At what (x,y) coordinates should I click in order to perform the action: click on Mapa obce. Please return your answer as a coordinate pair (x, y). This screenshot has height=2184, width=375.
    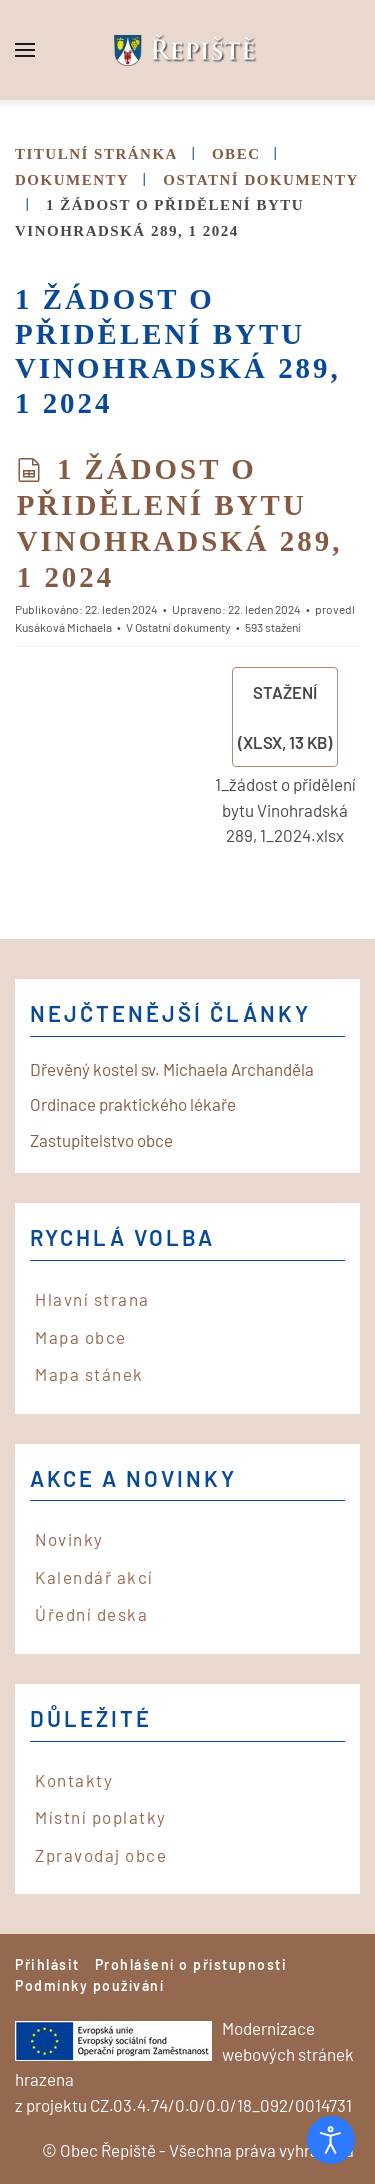
    Looking at the image, I should click on (81, 1337).